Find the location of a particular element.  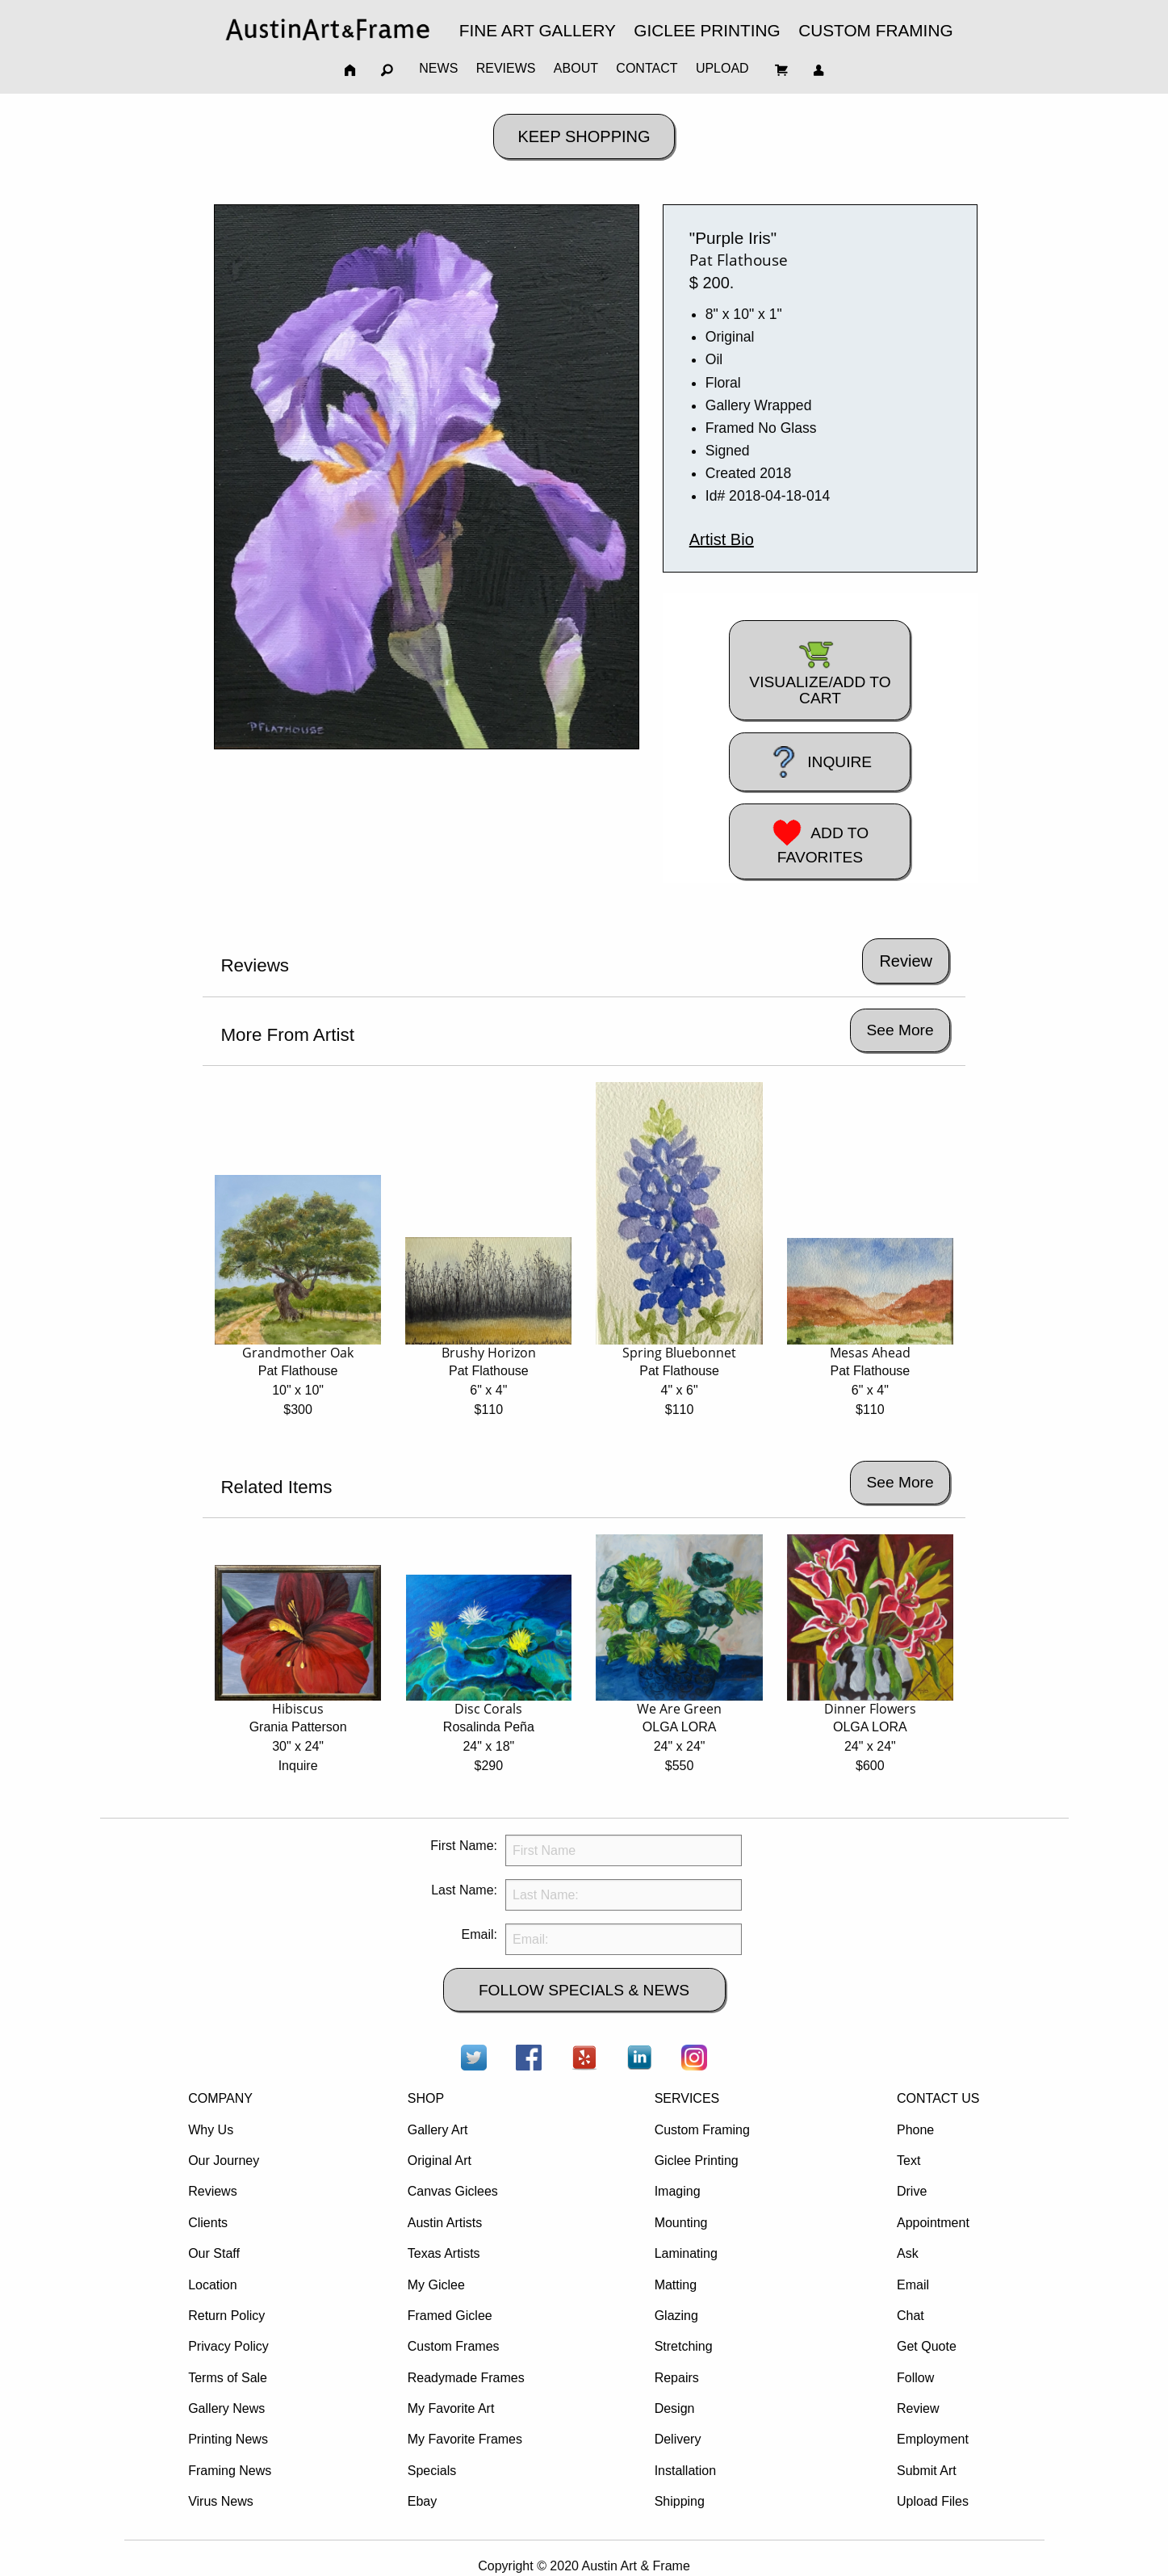

Gallery Art is located at coordinates (438, 2130).